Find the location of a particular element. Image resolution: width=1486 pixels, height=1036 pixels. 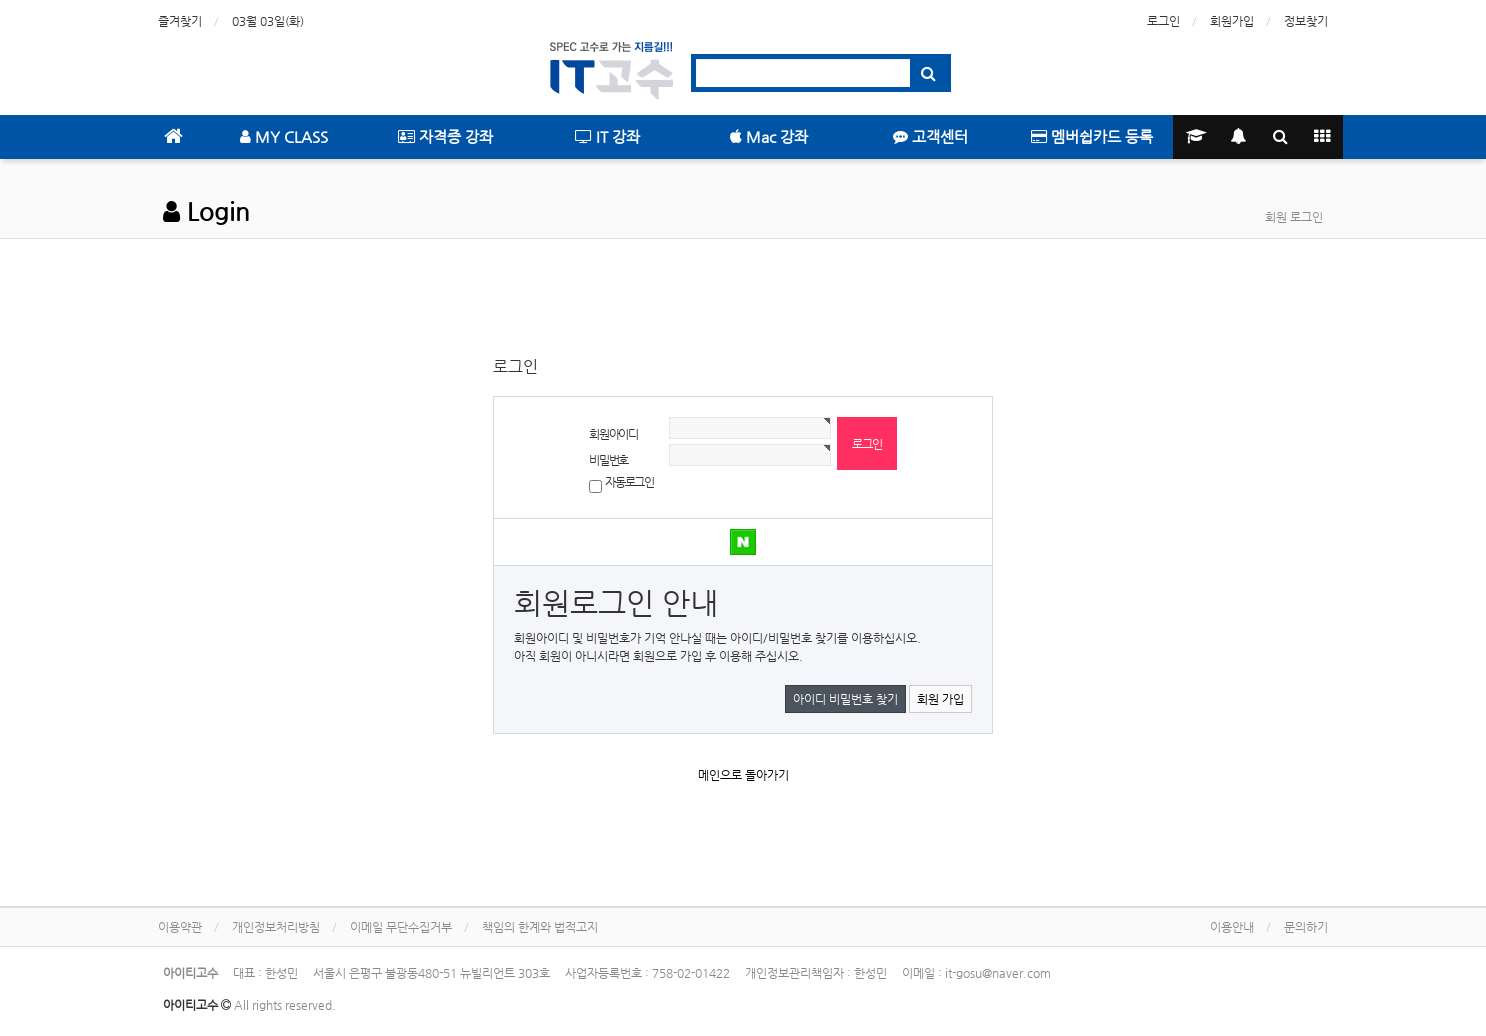

비밀번호 is located at coordinates (608, 460).